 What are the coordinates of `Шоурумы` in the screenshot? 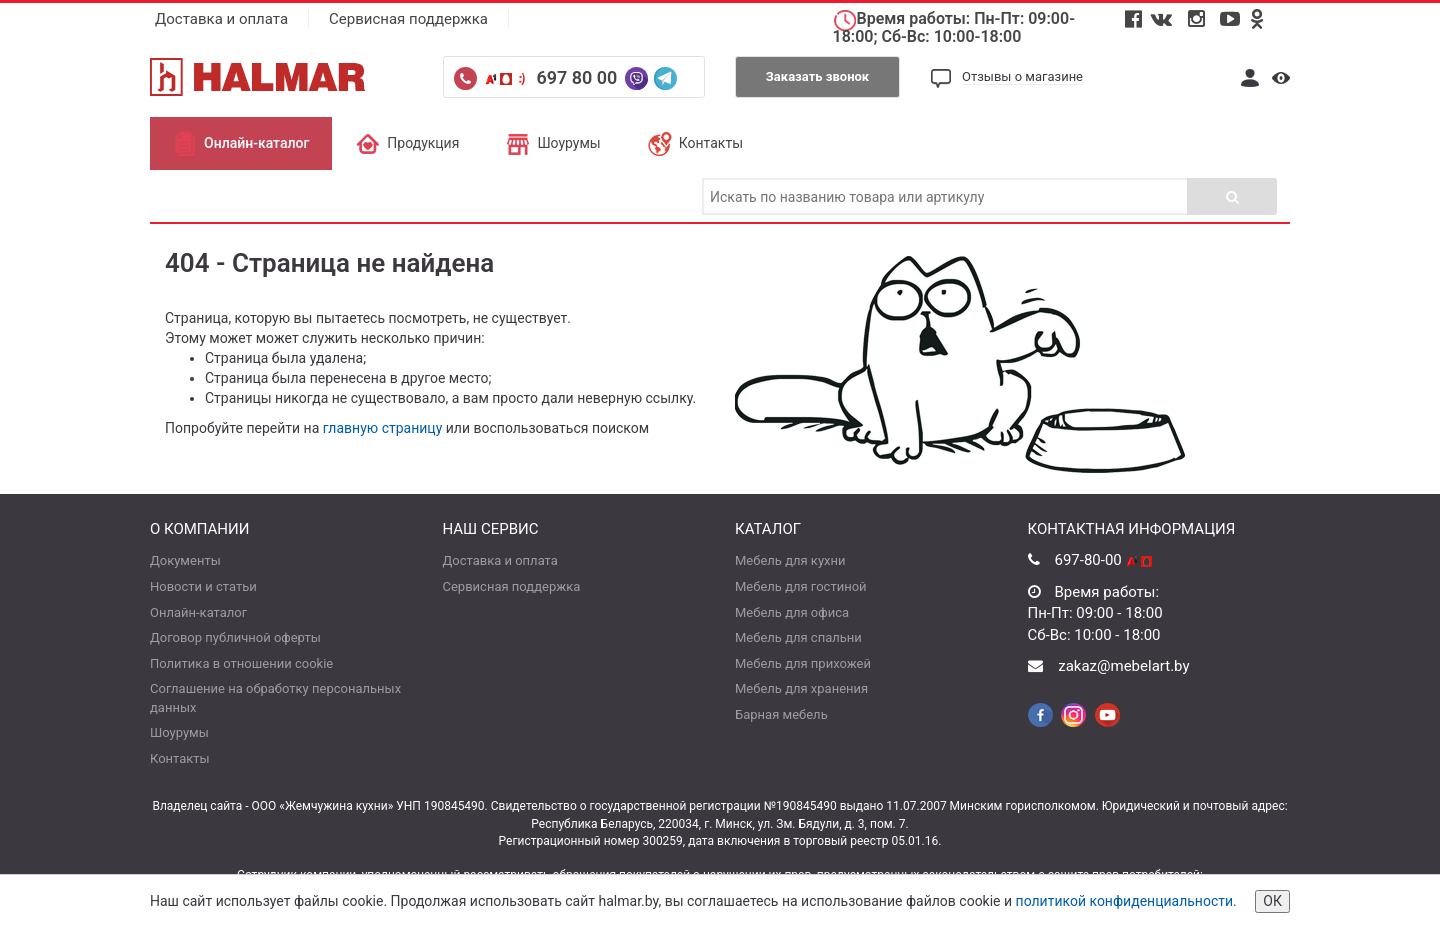 It's located at (553, 143).